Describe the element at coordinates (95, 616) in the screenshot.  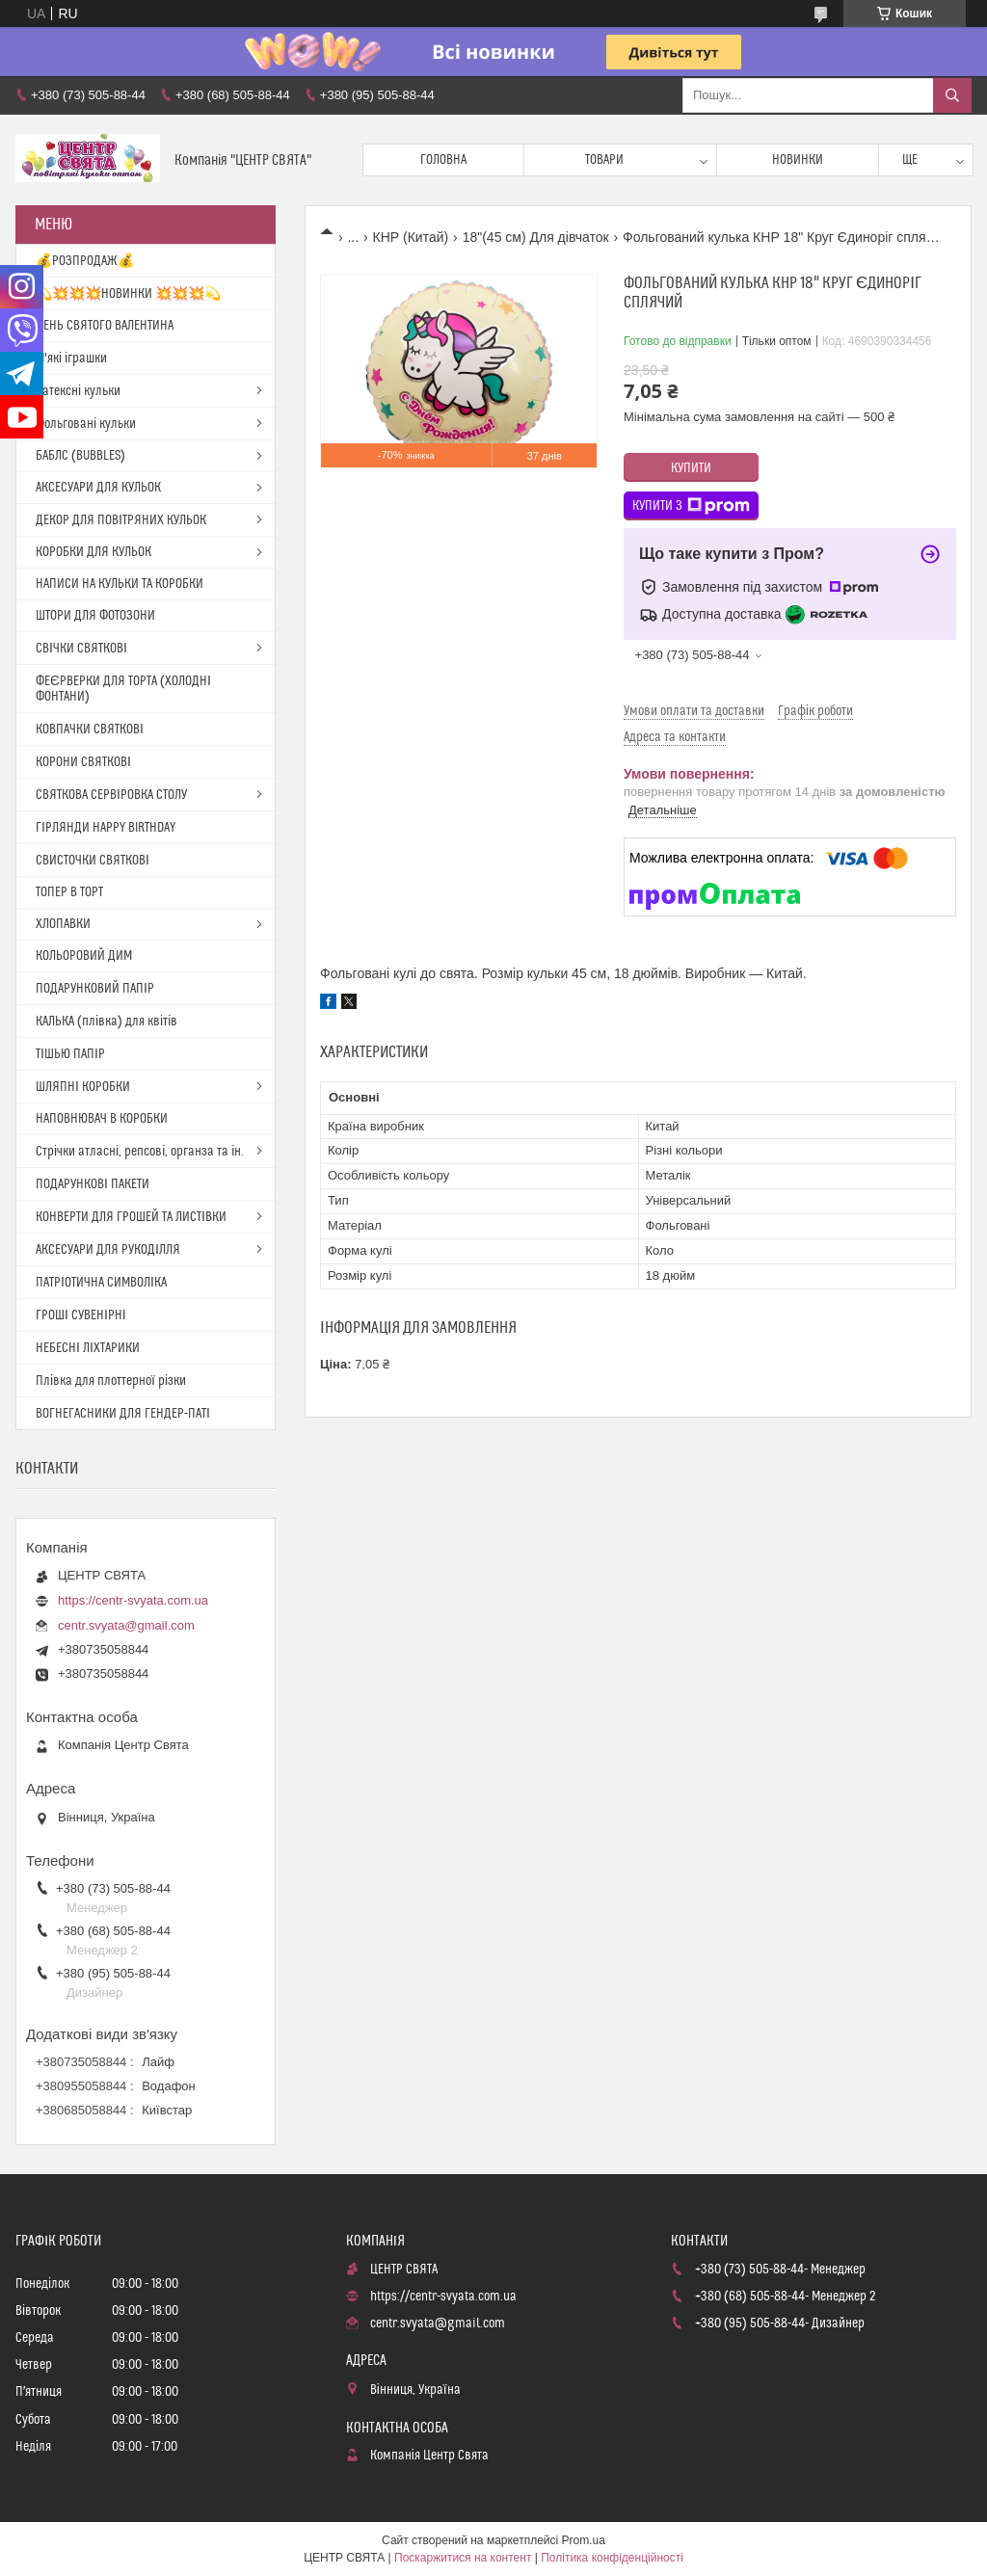
I see `ШТОРИ ДЛЯ ФОТОЗОНИ` at that location.